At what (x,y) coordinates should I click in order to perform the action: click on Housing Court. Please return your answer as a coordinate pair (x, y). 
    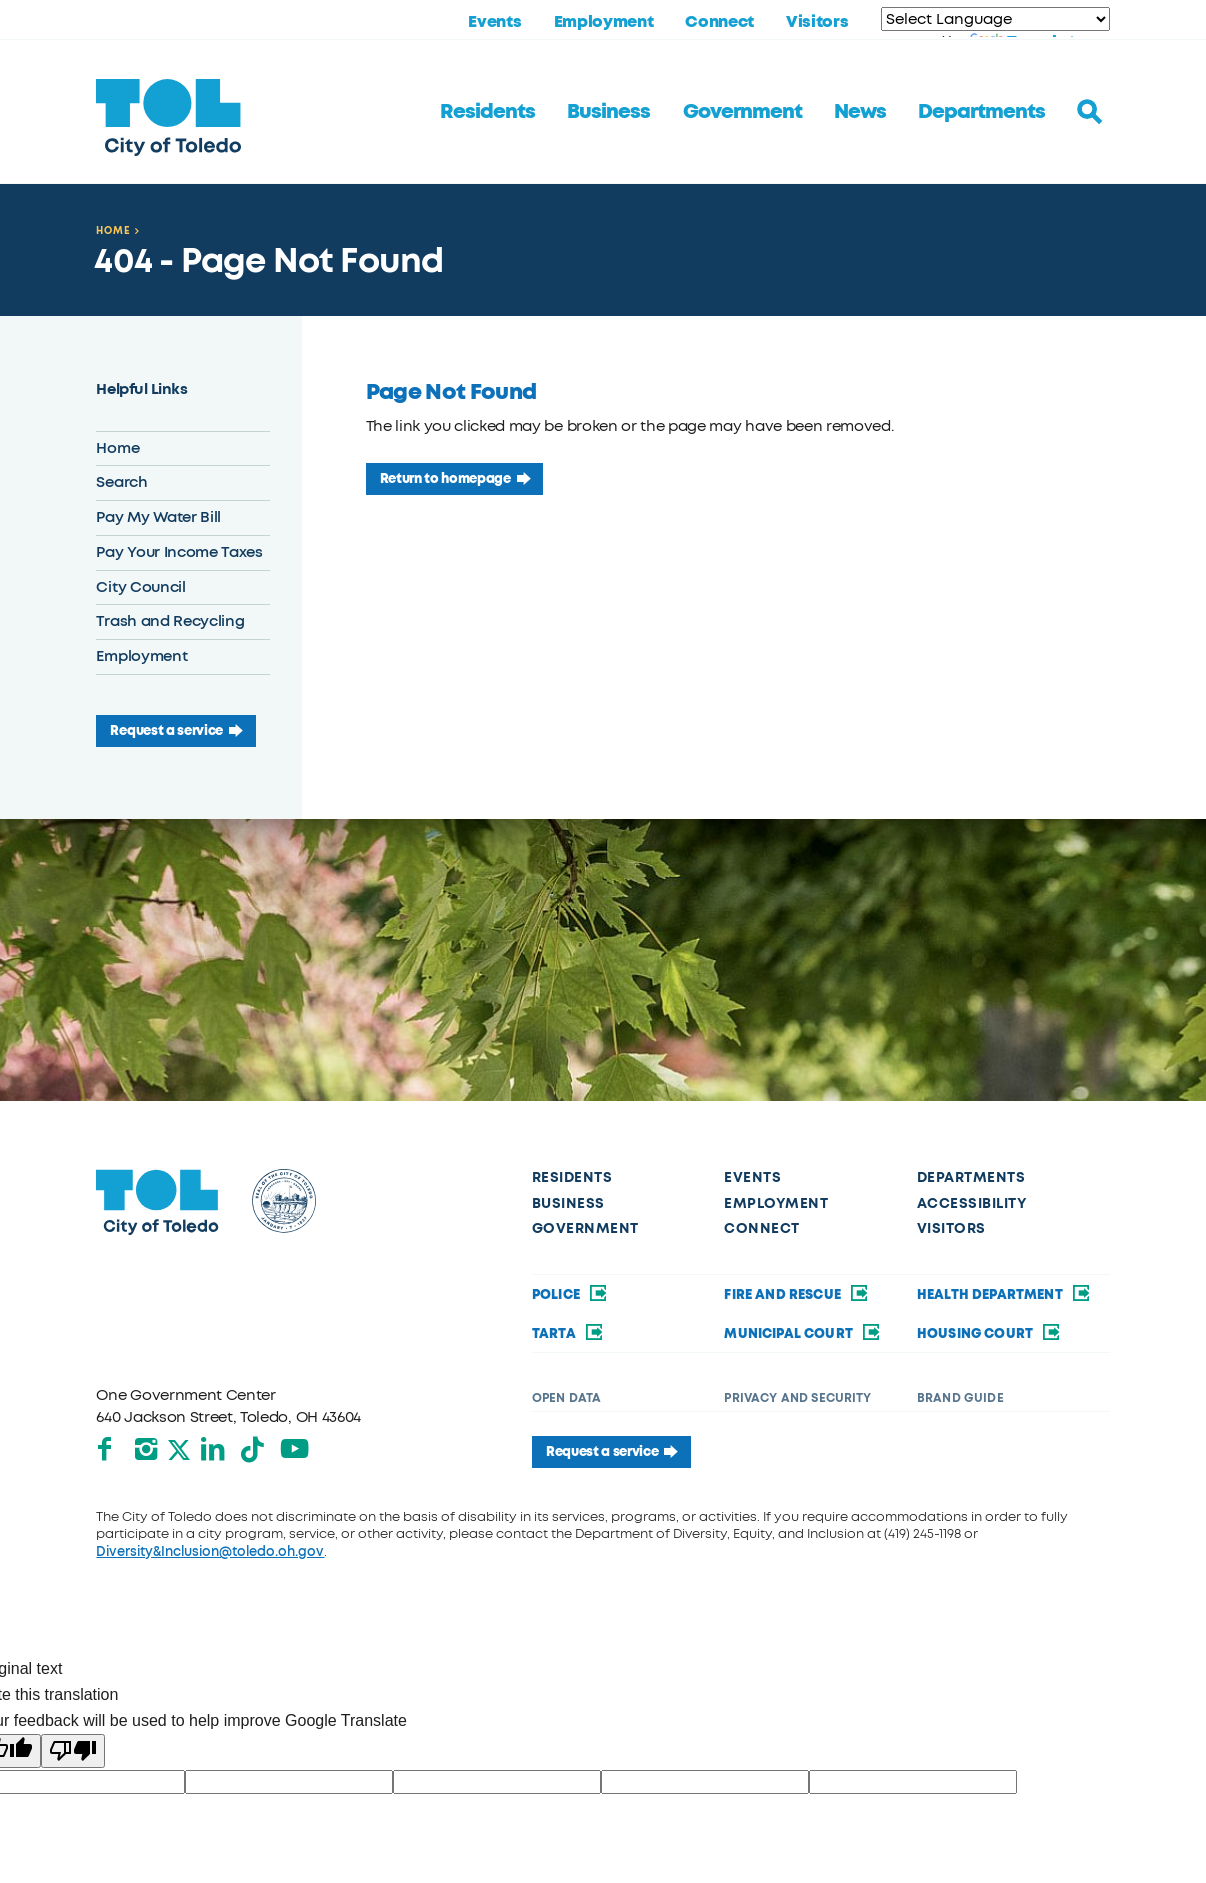
    Looking at the image, I should click on (990, 1333).